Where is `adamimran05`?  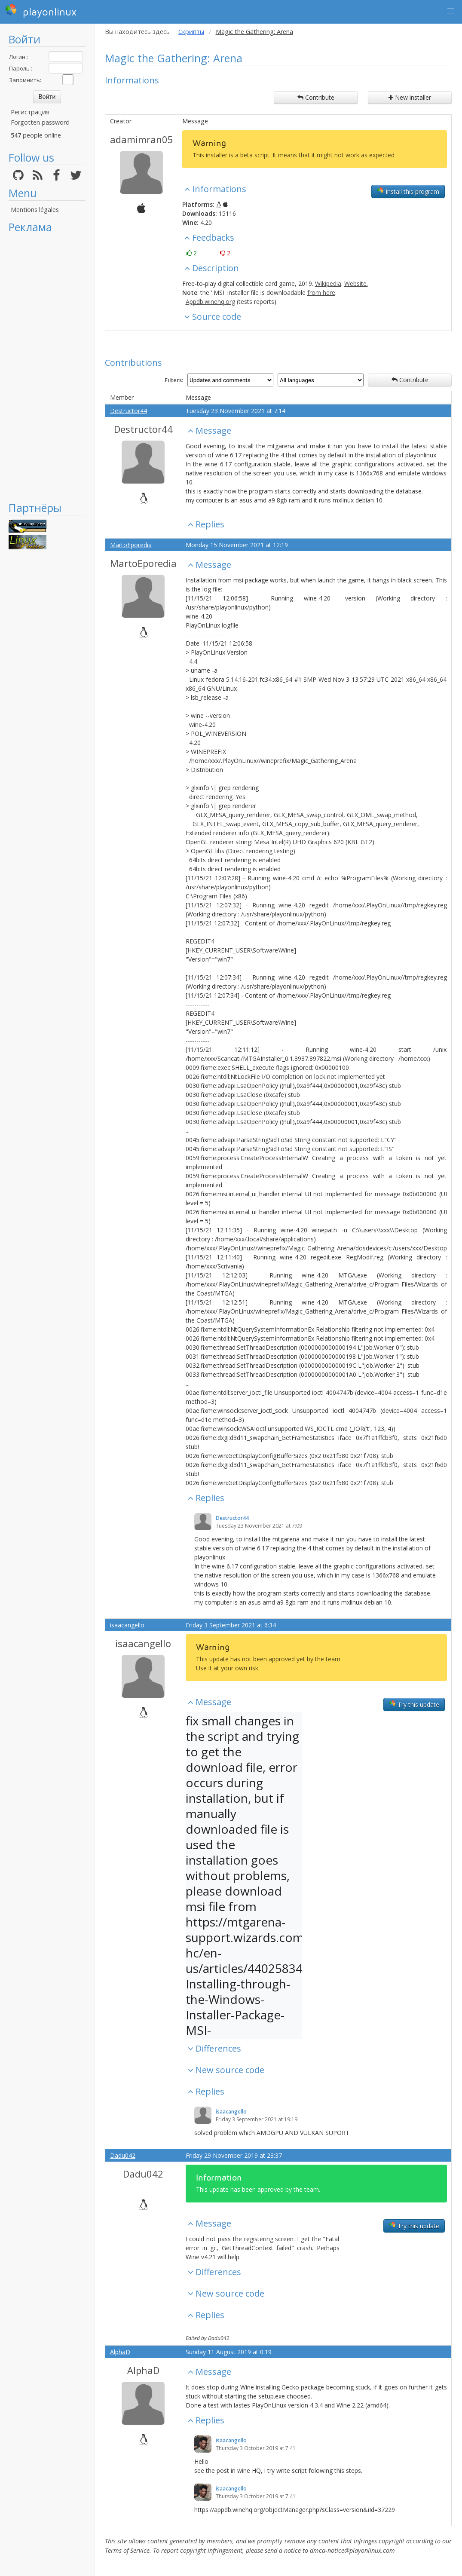
adamimran05 is located at coordinates (141, 139).